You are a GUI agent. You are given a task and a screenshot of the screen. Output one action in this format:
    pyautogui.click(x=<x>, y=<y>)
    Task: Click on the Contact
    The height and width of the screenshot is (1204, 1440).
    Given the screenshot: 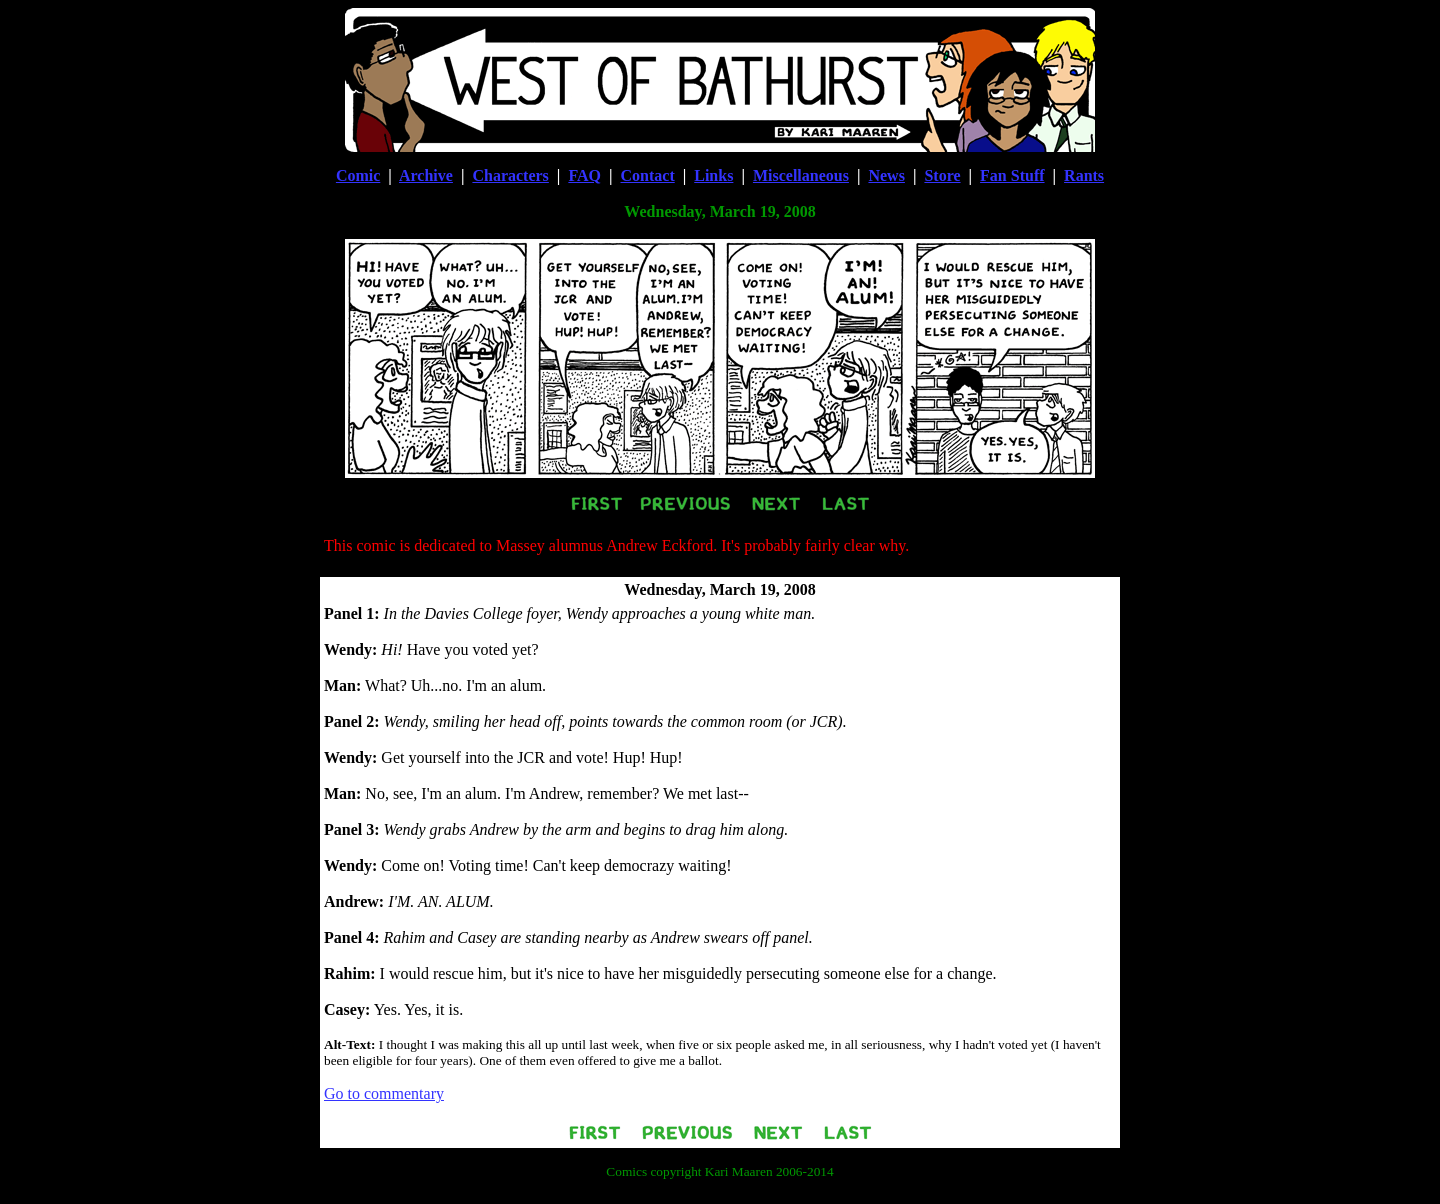 What is the action you would take?
    pyautogui.click(x=648, y=175)
    